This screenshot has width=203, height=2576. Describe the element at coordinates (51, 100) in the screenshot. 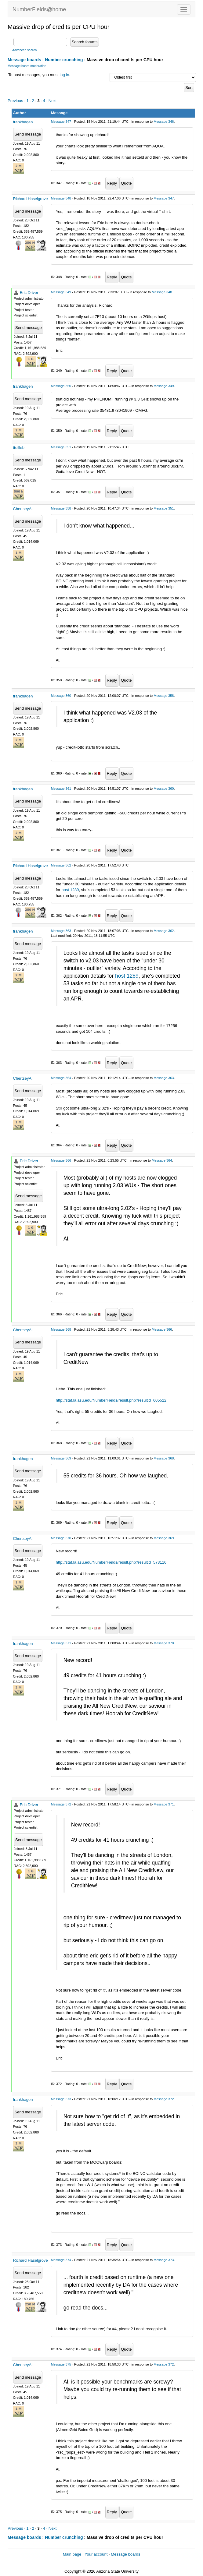

I see `· Next` at that location.